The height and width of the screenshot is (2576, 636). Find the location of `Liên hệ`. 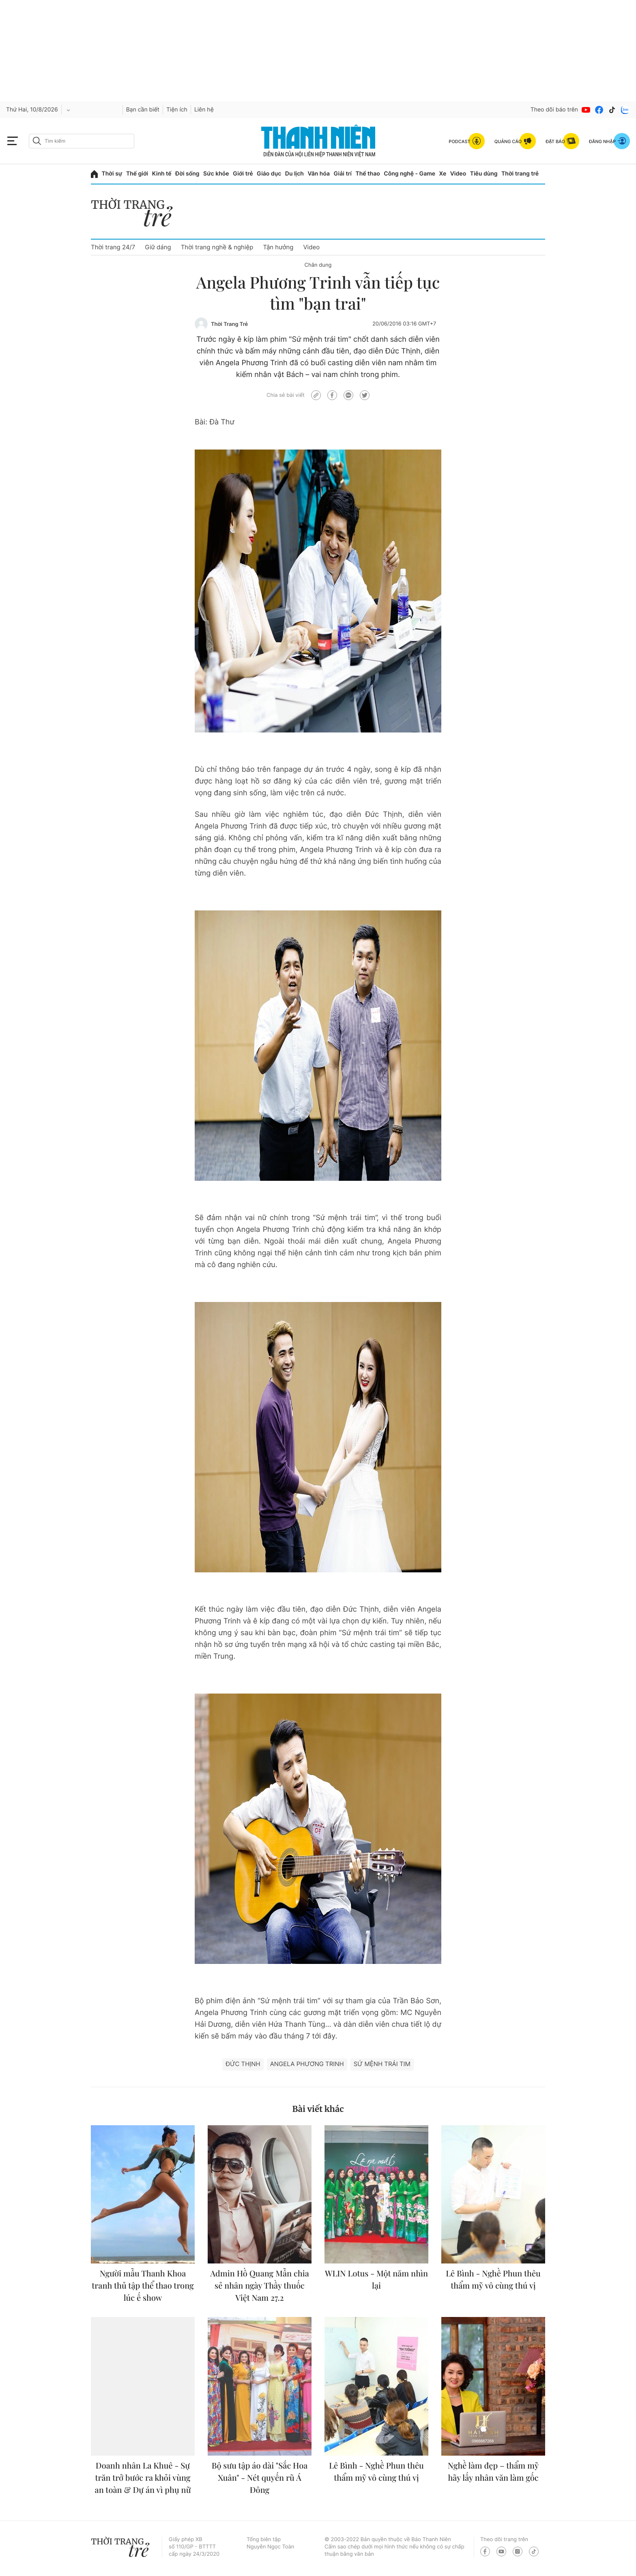

Liên hệ is located at coordinates (204, 109).